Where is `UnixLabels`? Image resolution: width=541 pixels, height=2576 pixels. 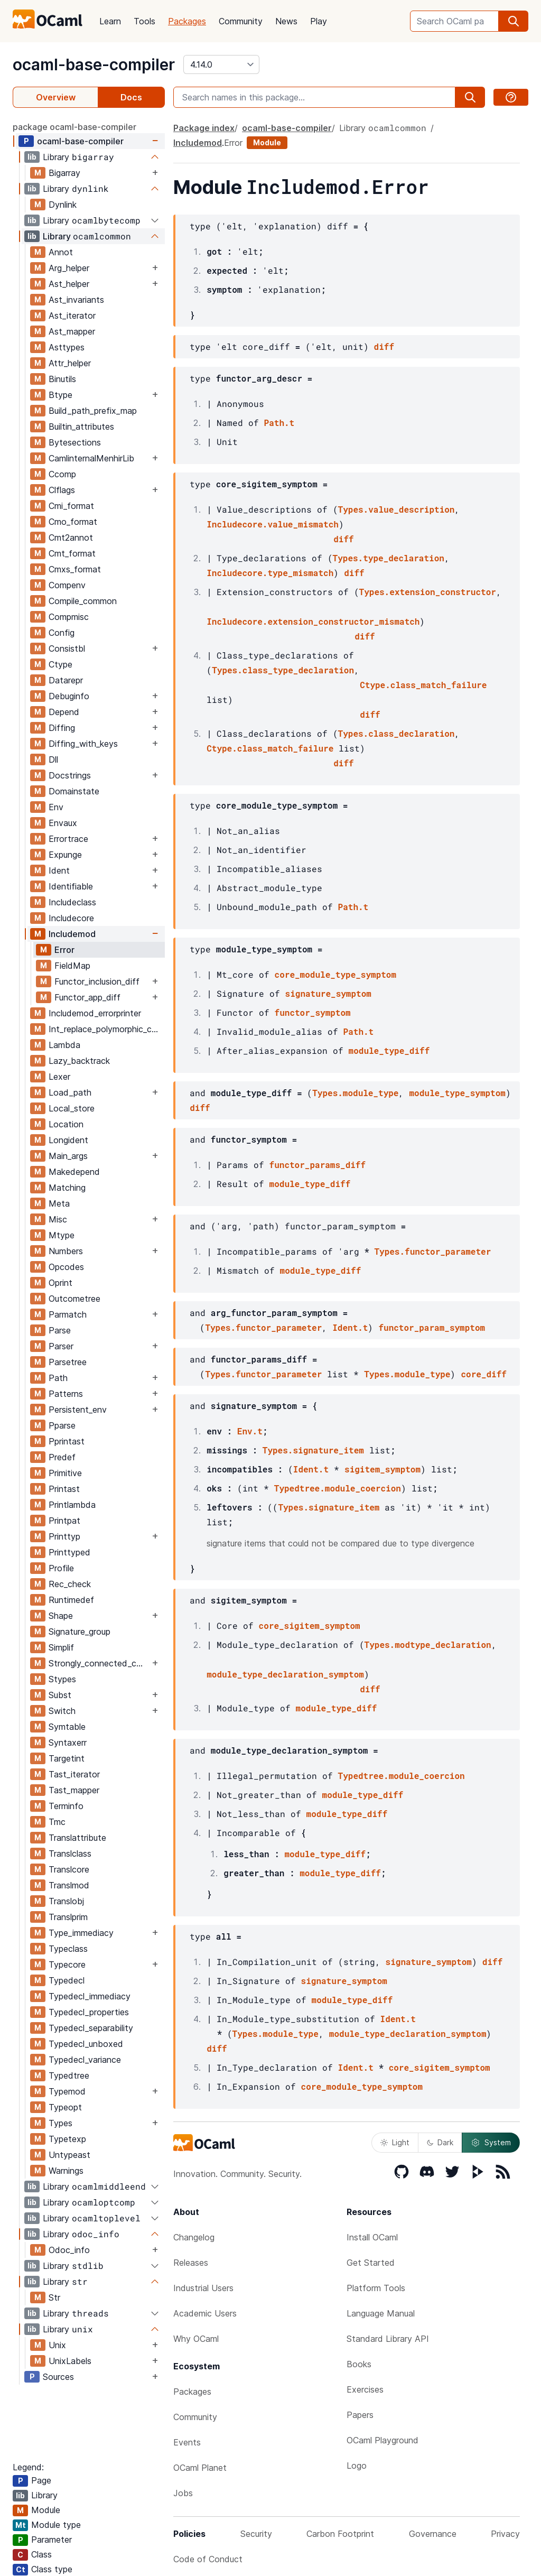
UnixLabels is located at coordinates (70, 2361).